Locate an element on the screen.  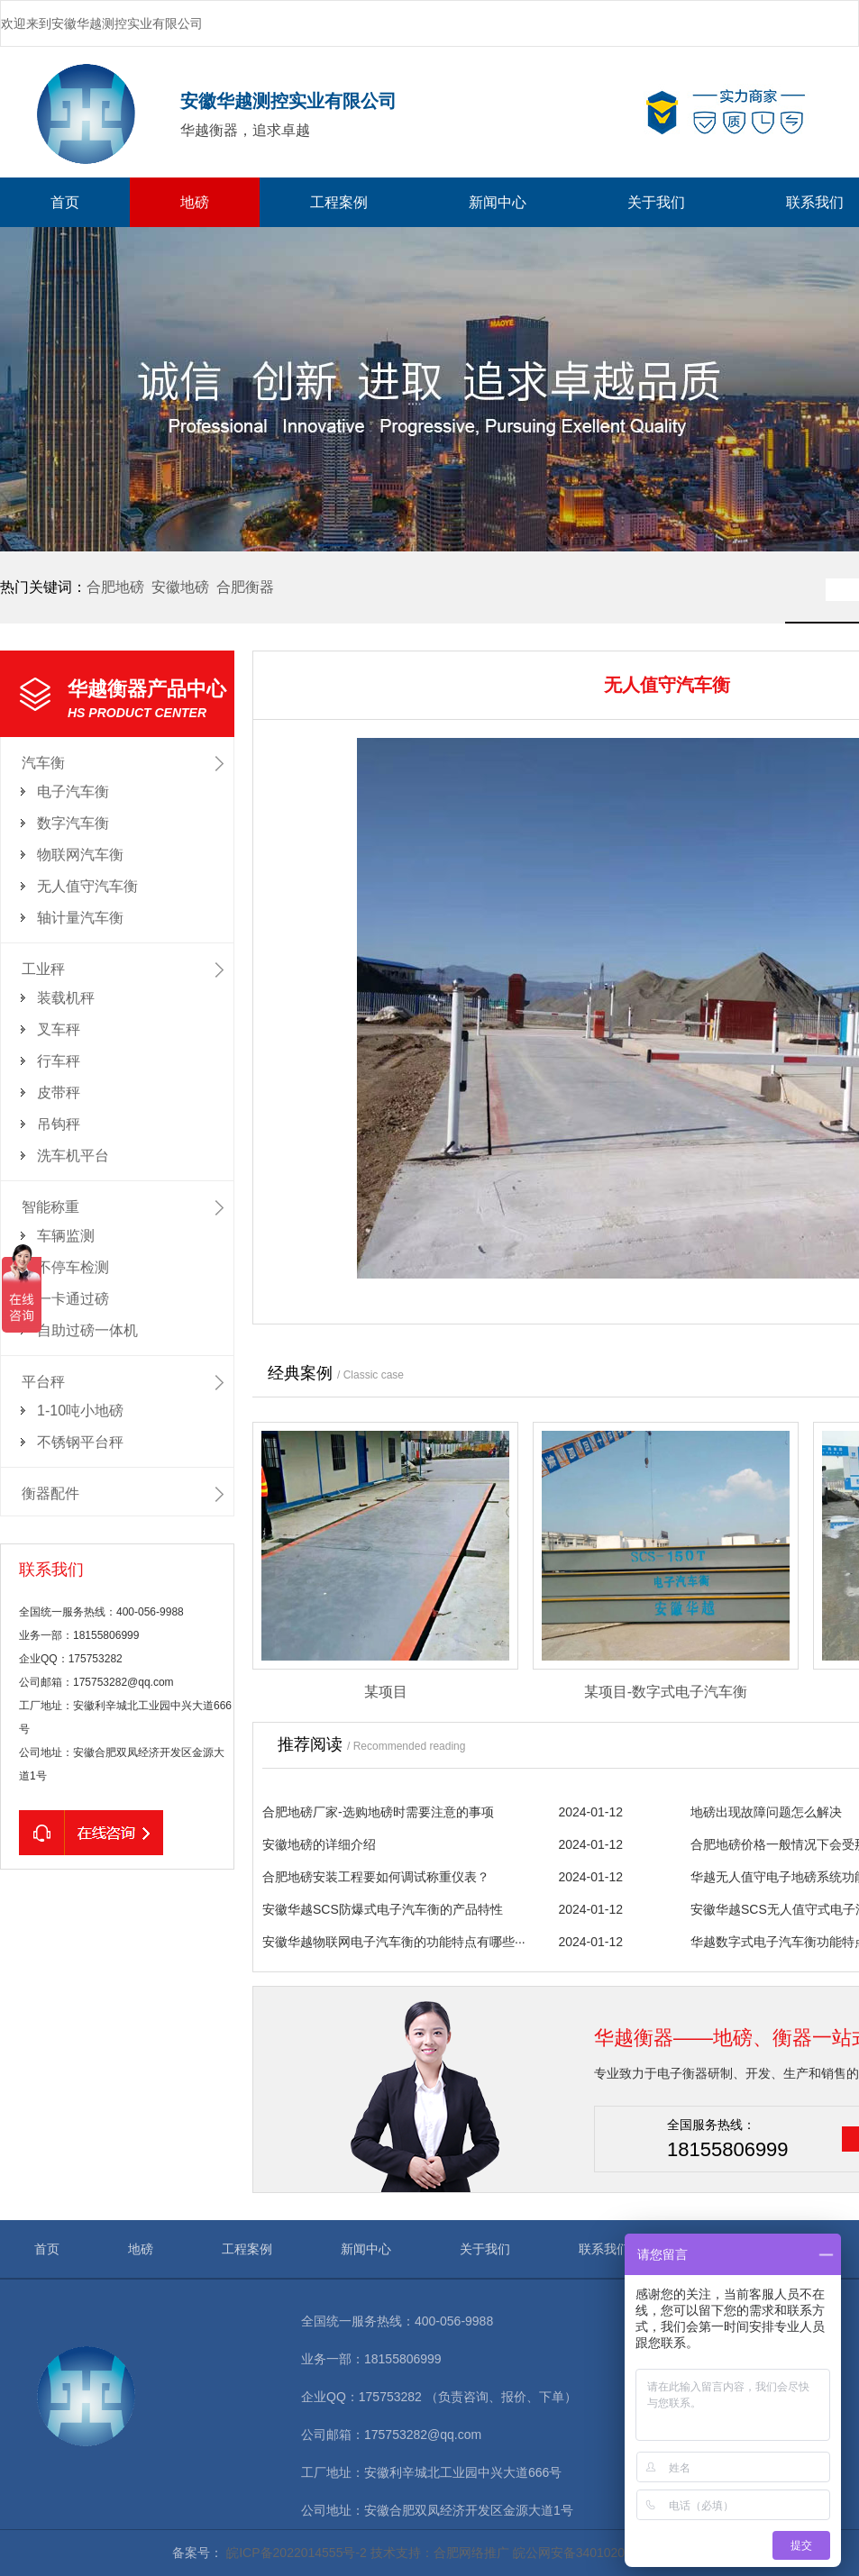
联系我们 is located at coordinates (604, 2249).